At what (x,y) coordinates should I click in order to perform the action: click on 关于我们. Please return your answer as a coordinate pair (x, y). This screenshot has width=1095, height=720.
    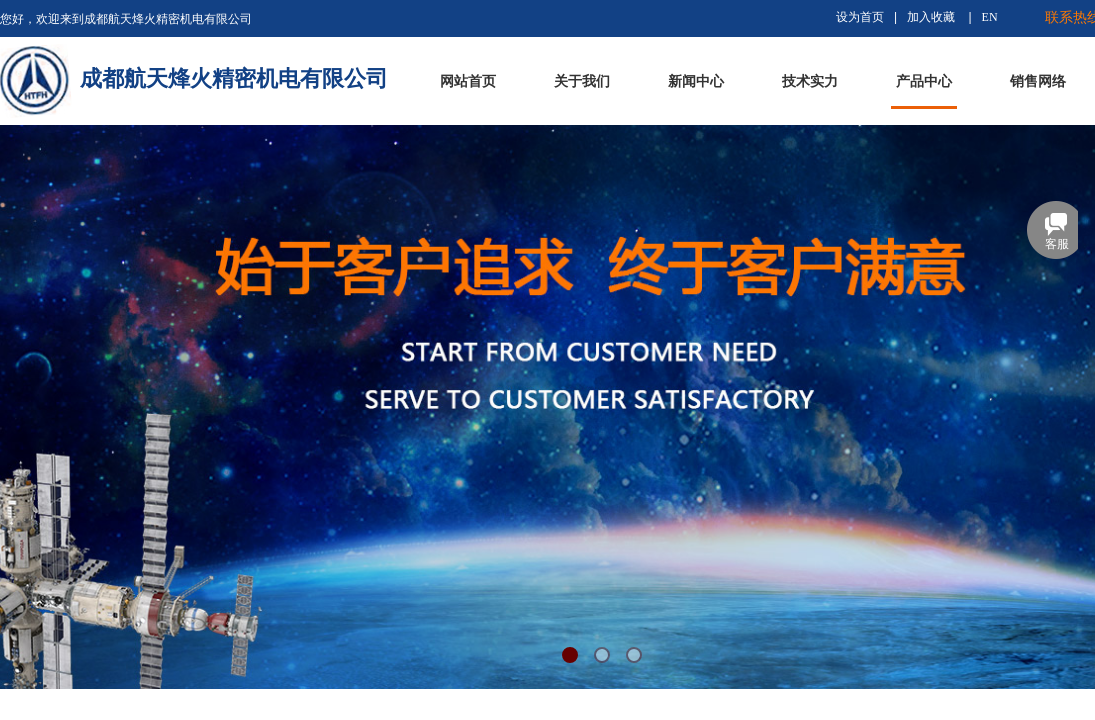
    Looking at the image, I should click on (582, 81).